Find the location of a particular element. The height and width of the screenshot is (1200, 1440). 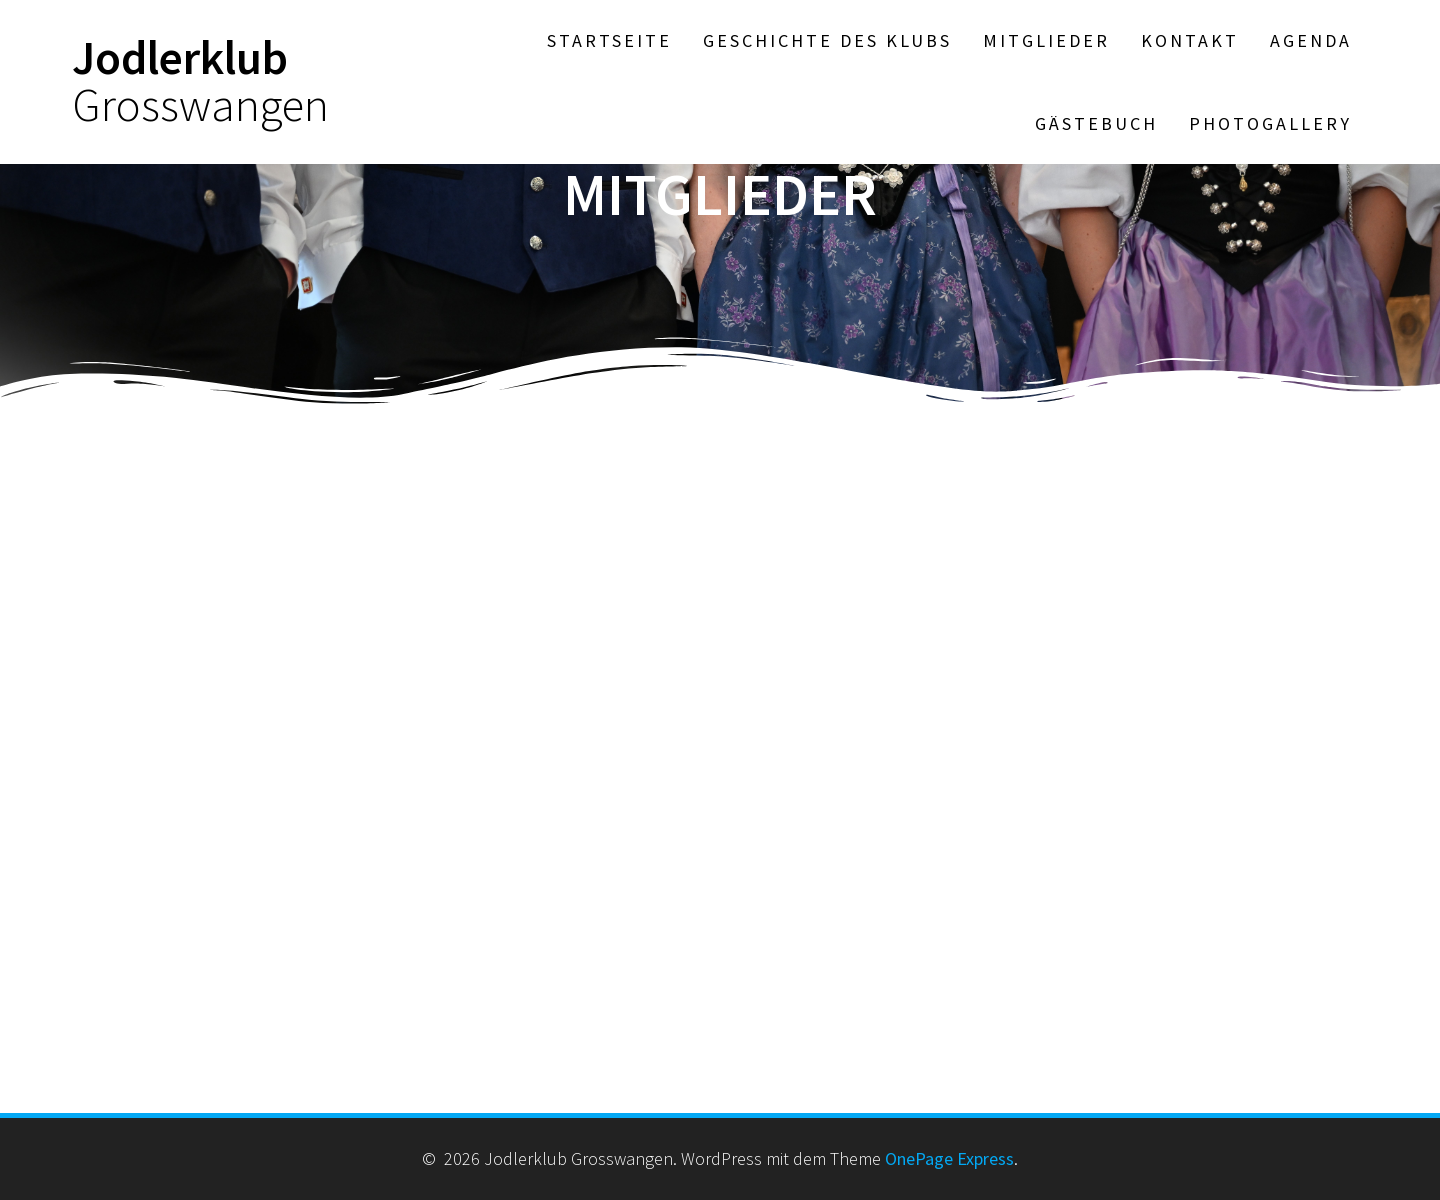

OnePage Express is located at coordinates (949, 1158).